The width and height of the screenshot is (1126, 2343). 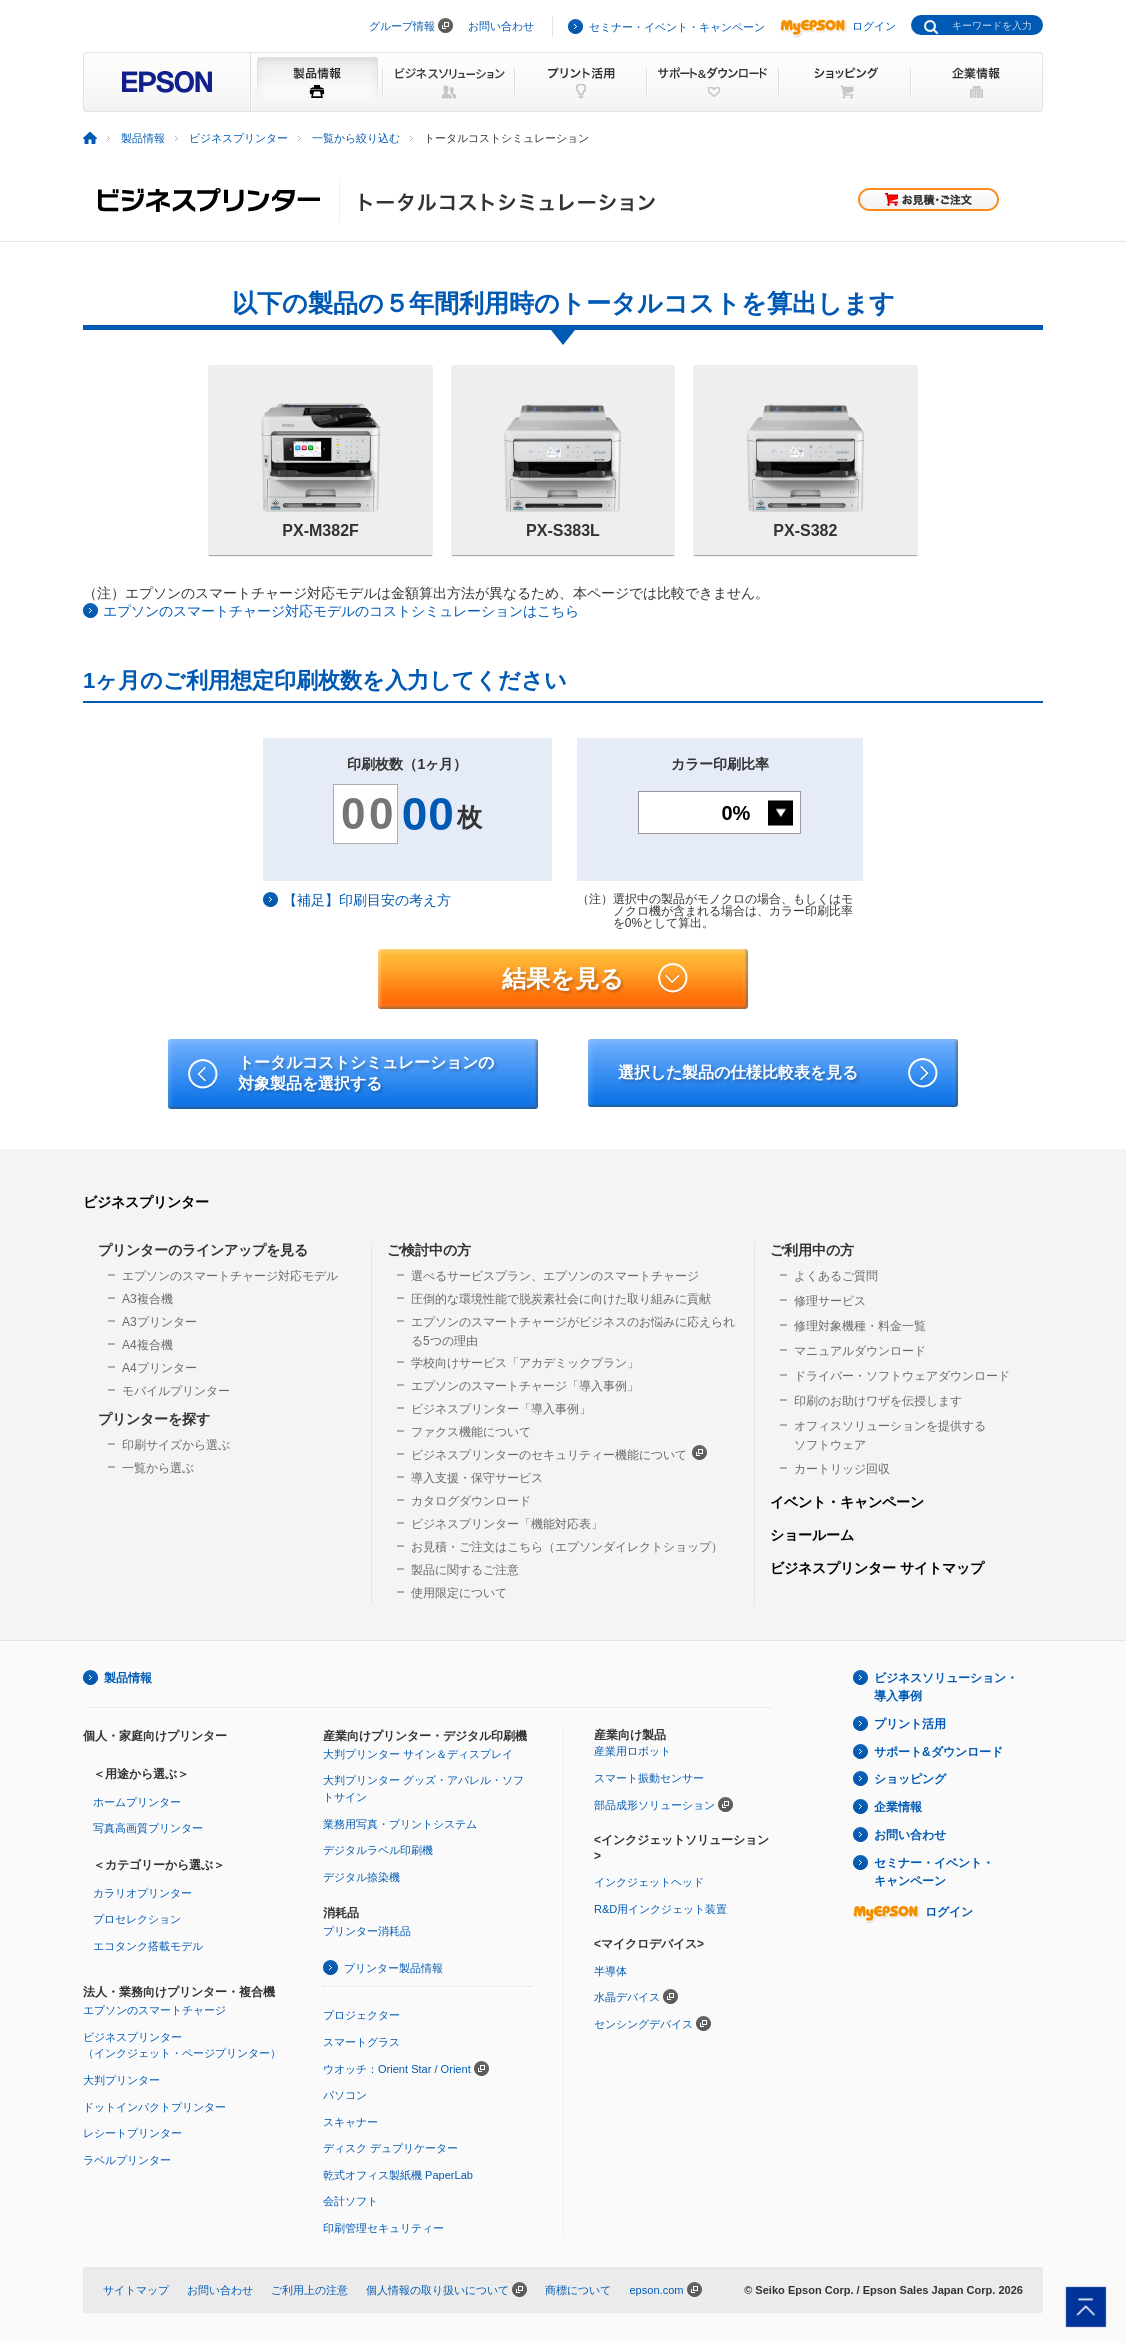 I want to click on epson.com, so click(x=656, y=2290).